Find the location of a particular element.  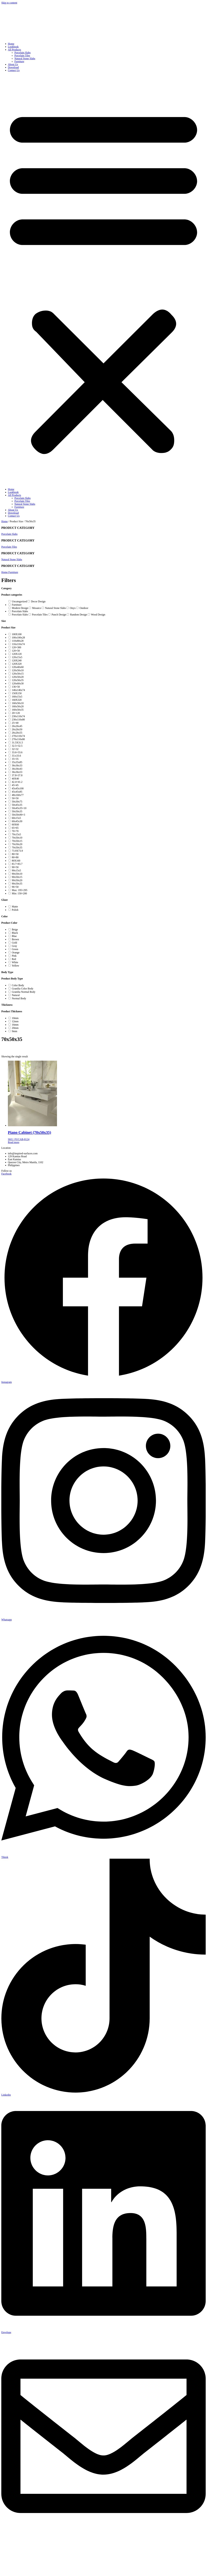

120x40x60 is located at coordinates (18, 667).